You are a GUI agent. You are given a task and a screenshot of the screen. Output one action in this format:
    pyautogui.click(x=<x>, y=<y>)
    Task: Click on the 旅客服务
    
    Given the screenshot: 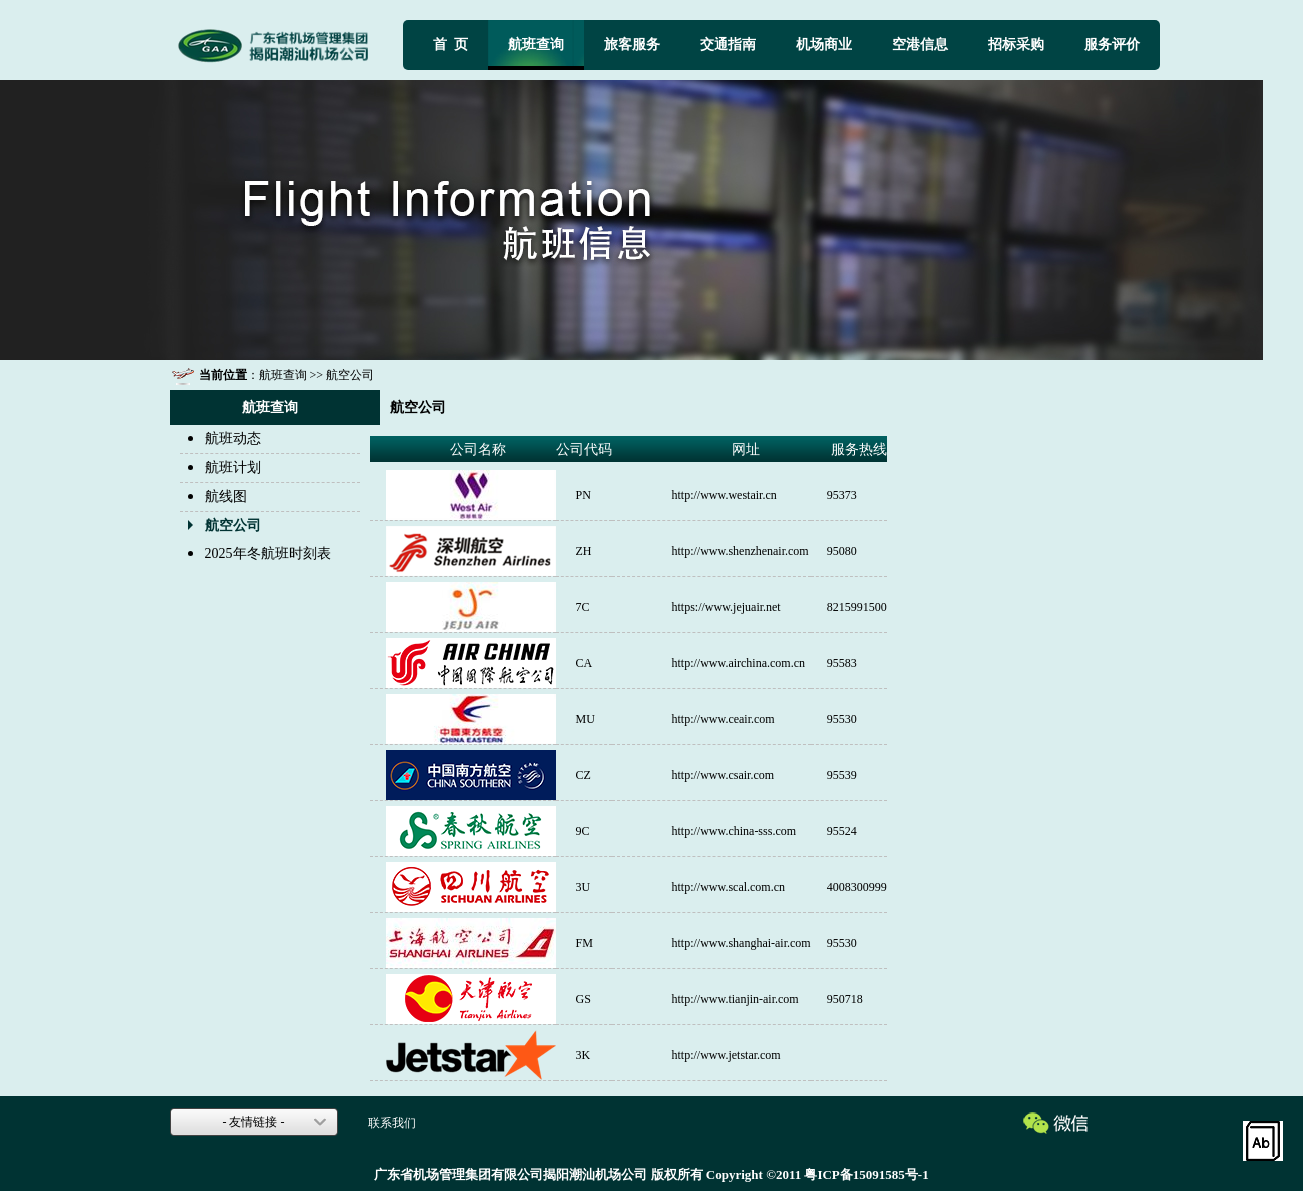 What is the action you would take?
    pyautogui.click(x=632, y=44)
    